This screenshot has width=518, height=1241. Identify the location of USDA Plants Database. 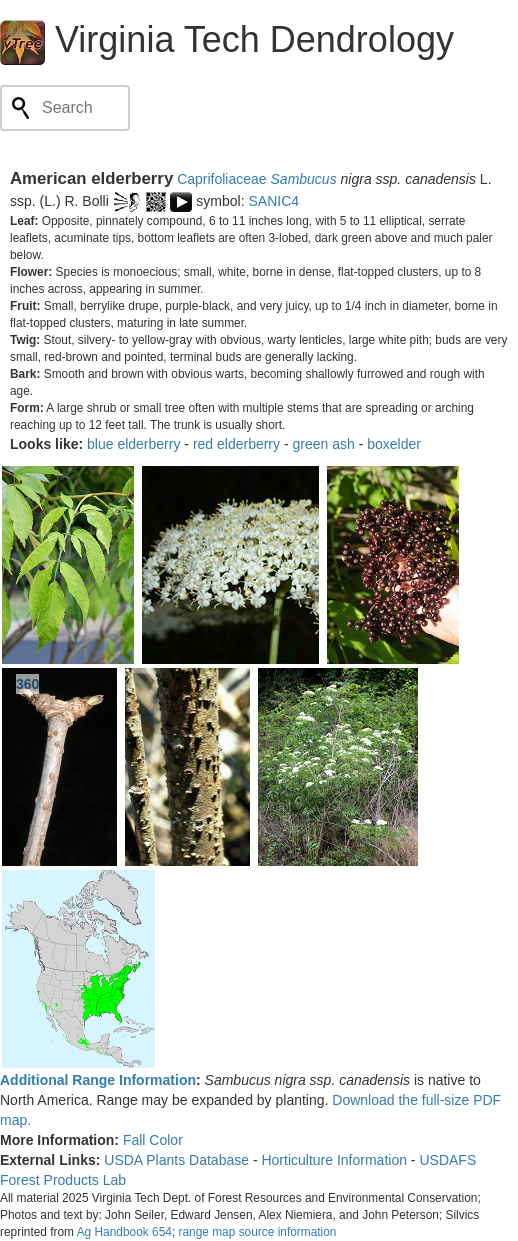
(176, 1160).